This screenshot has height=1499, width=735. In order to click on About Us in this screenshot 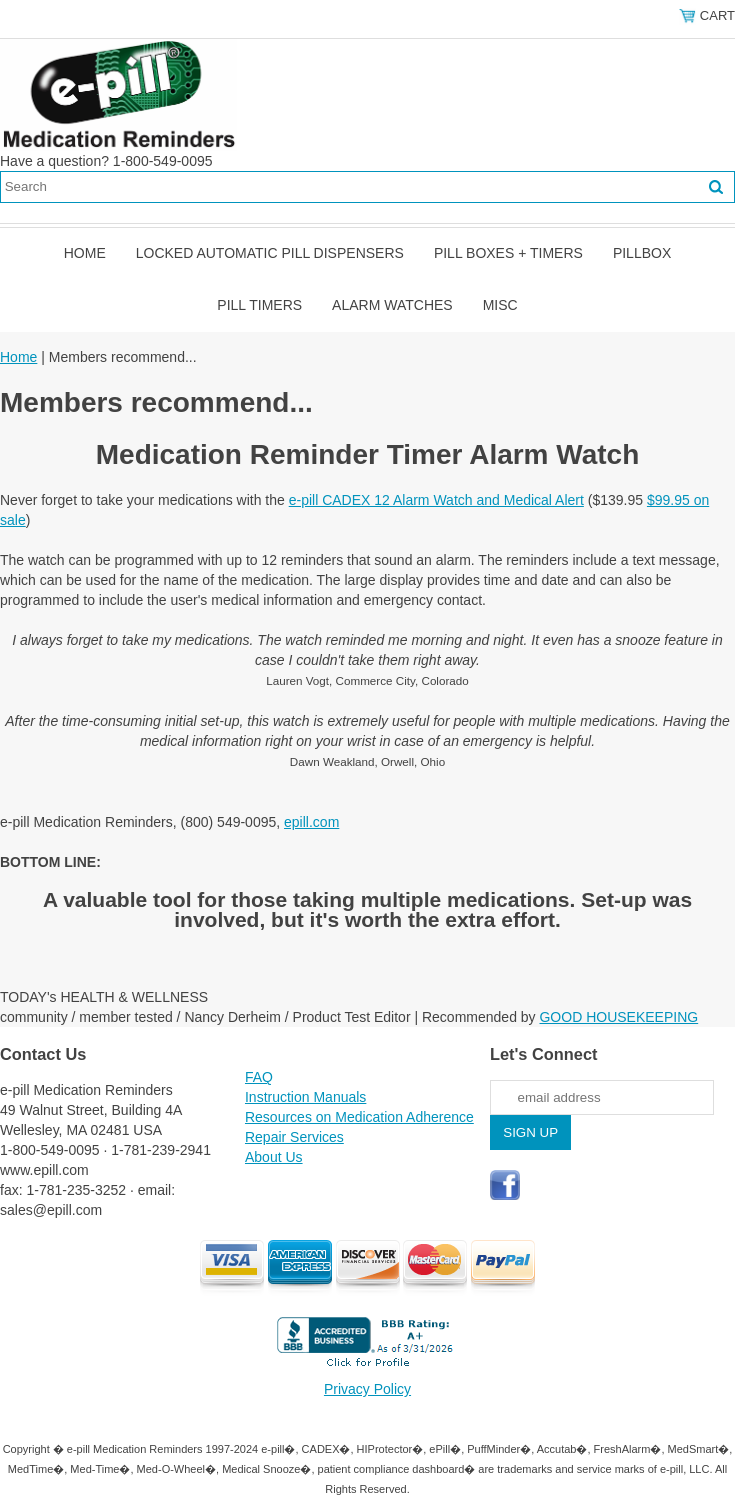, I will do `click(274, 1157)`.